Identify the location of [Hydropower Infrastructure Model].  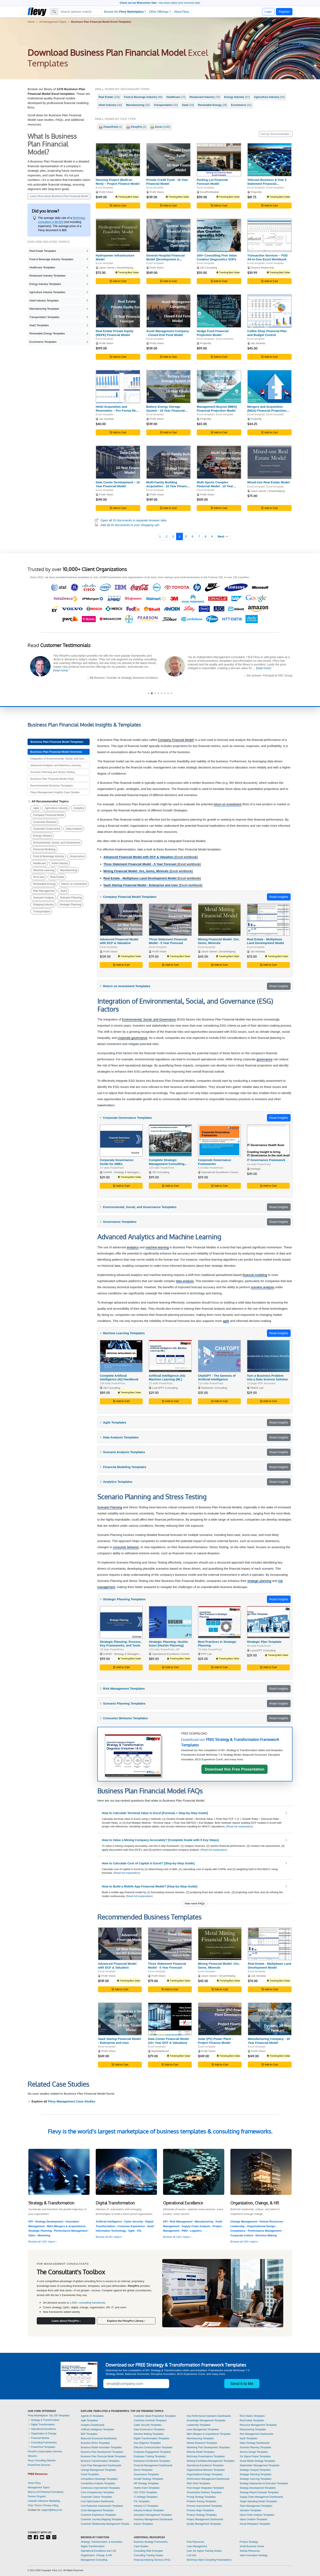
(118, 235).